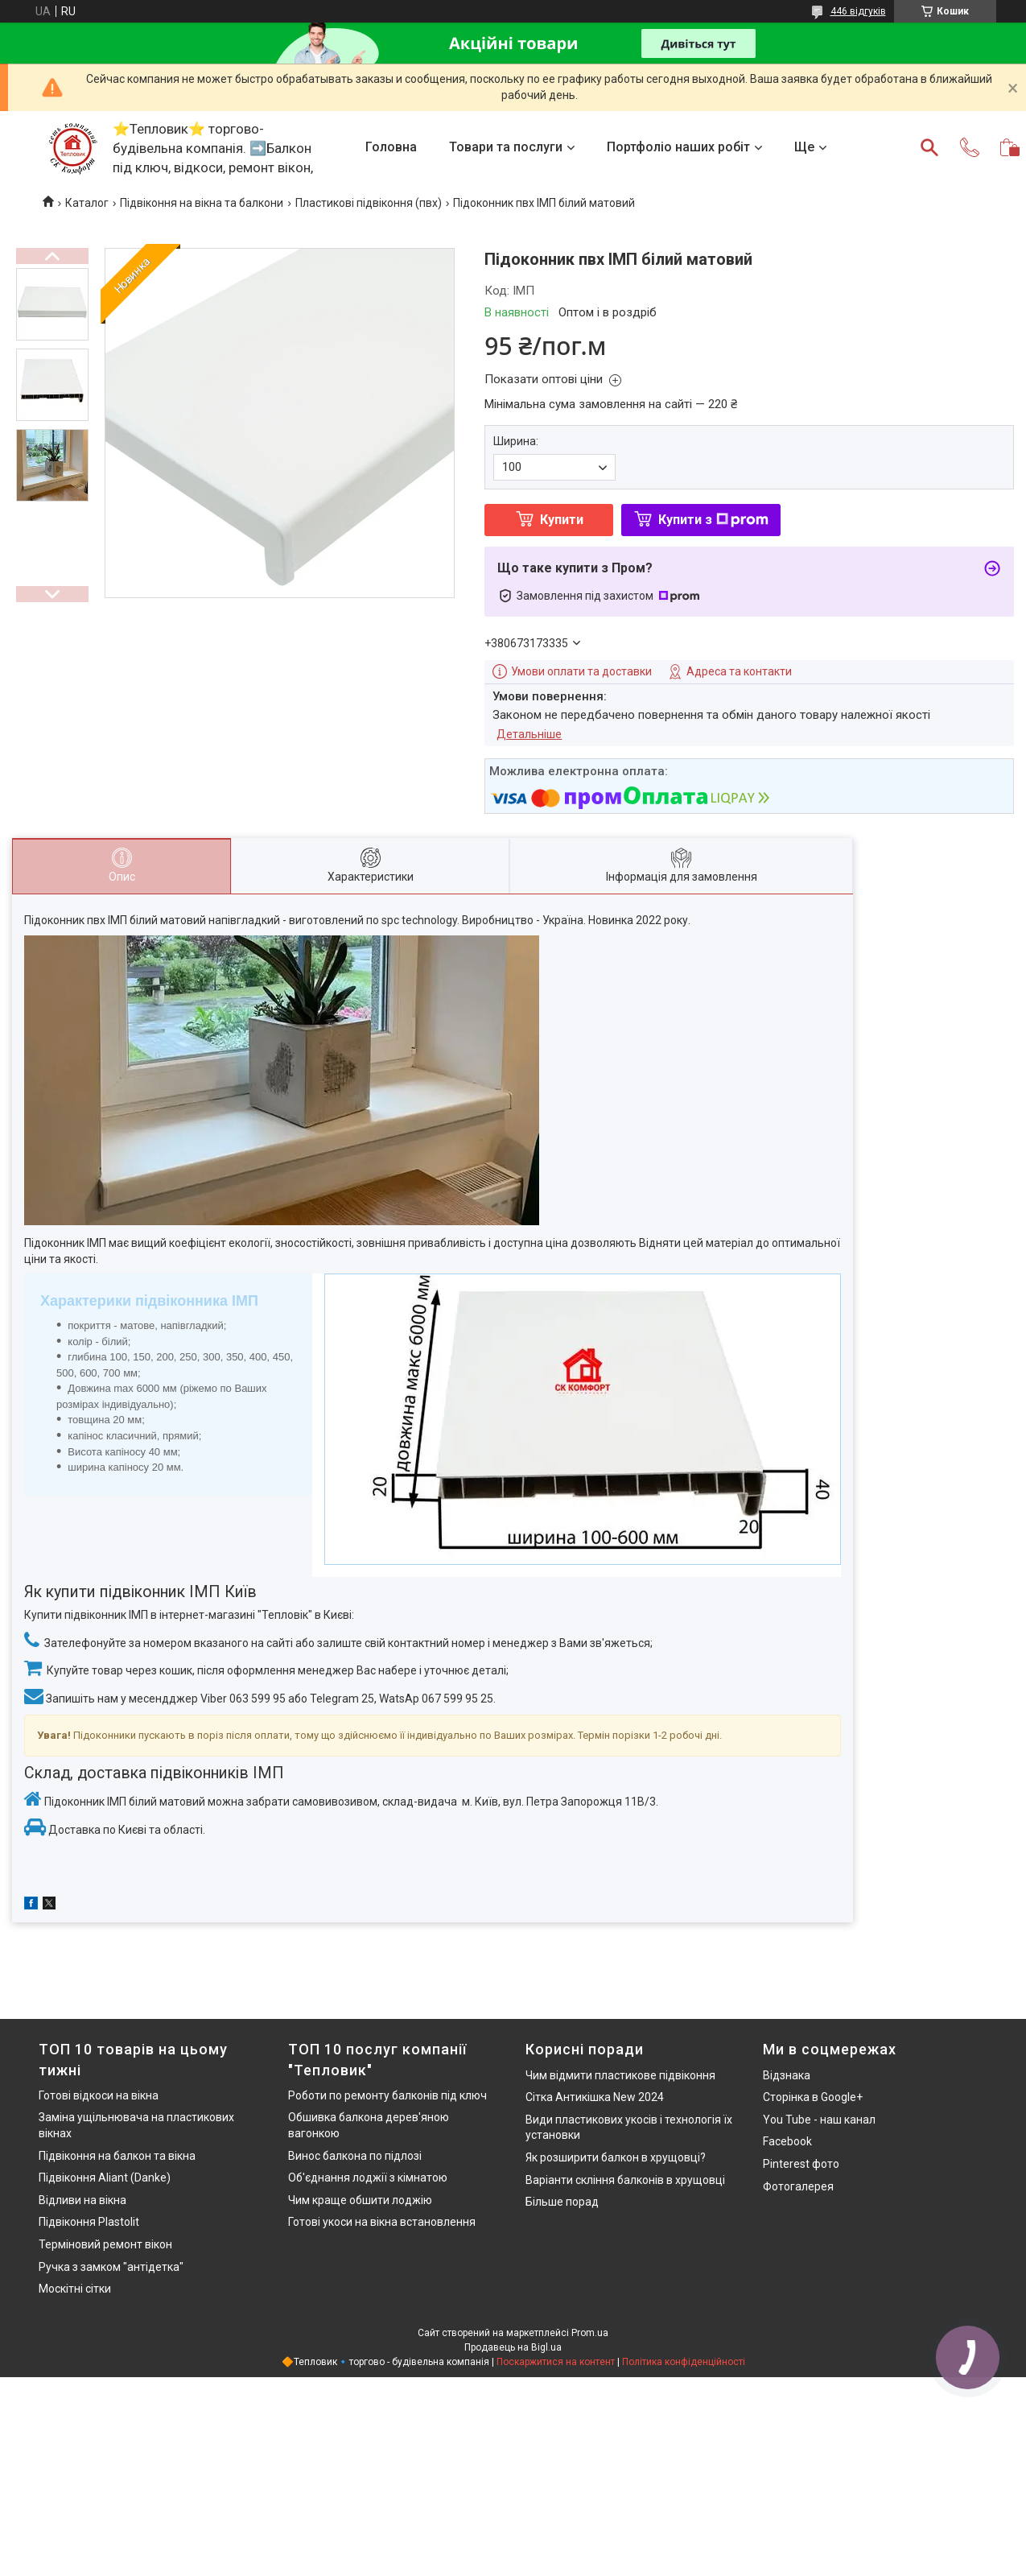 The height and width of the screenshot is (2576, 1026). I want to click on Продавець на Bigl.ua, so click(513, 2347).